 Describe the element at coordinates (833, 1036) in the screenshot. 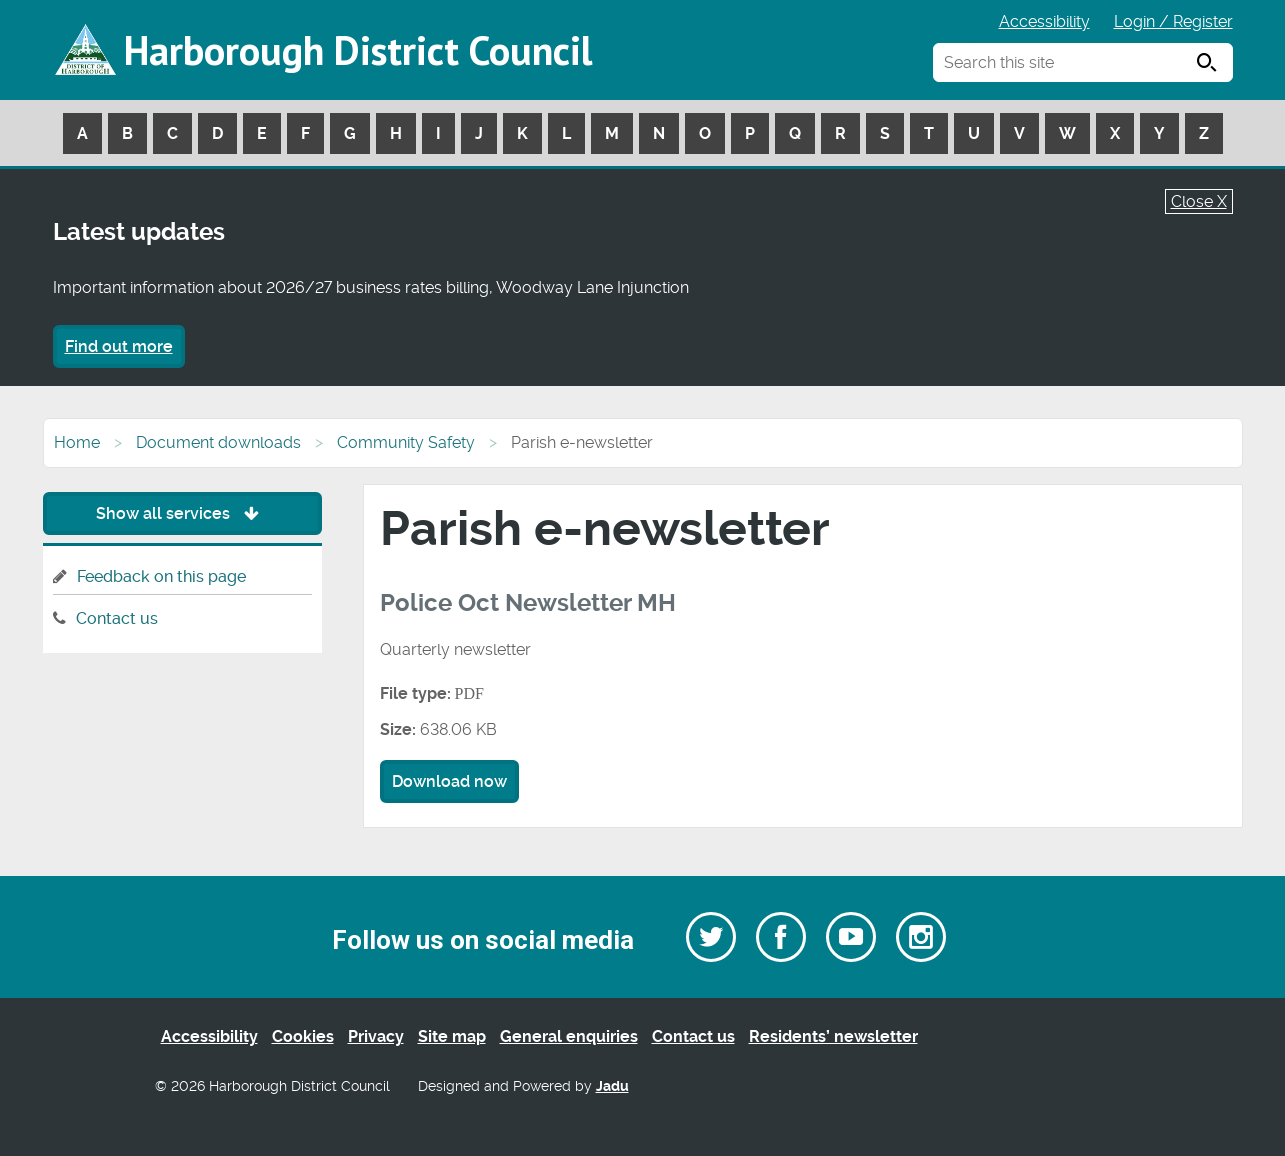

I see `Residents’ newsletter` at that location.